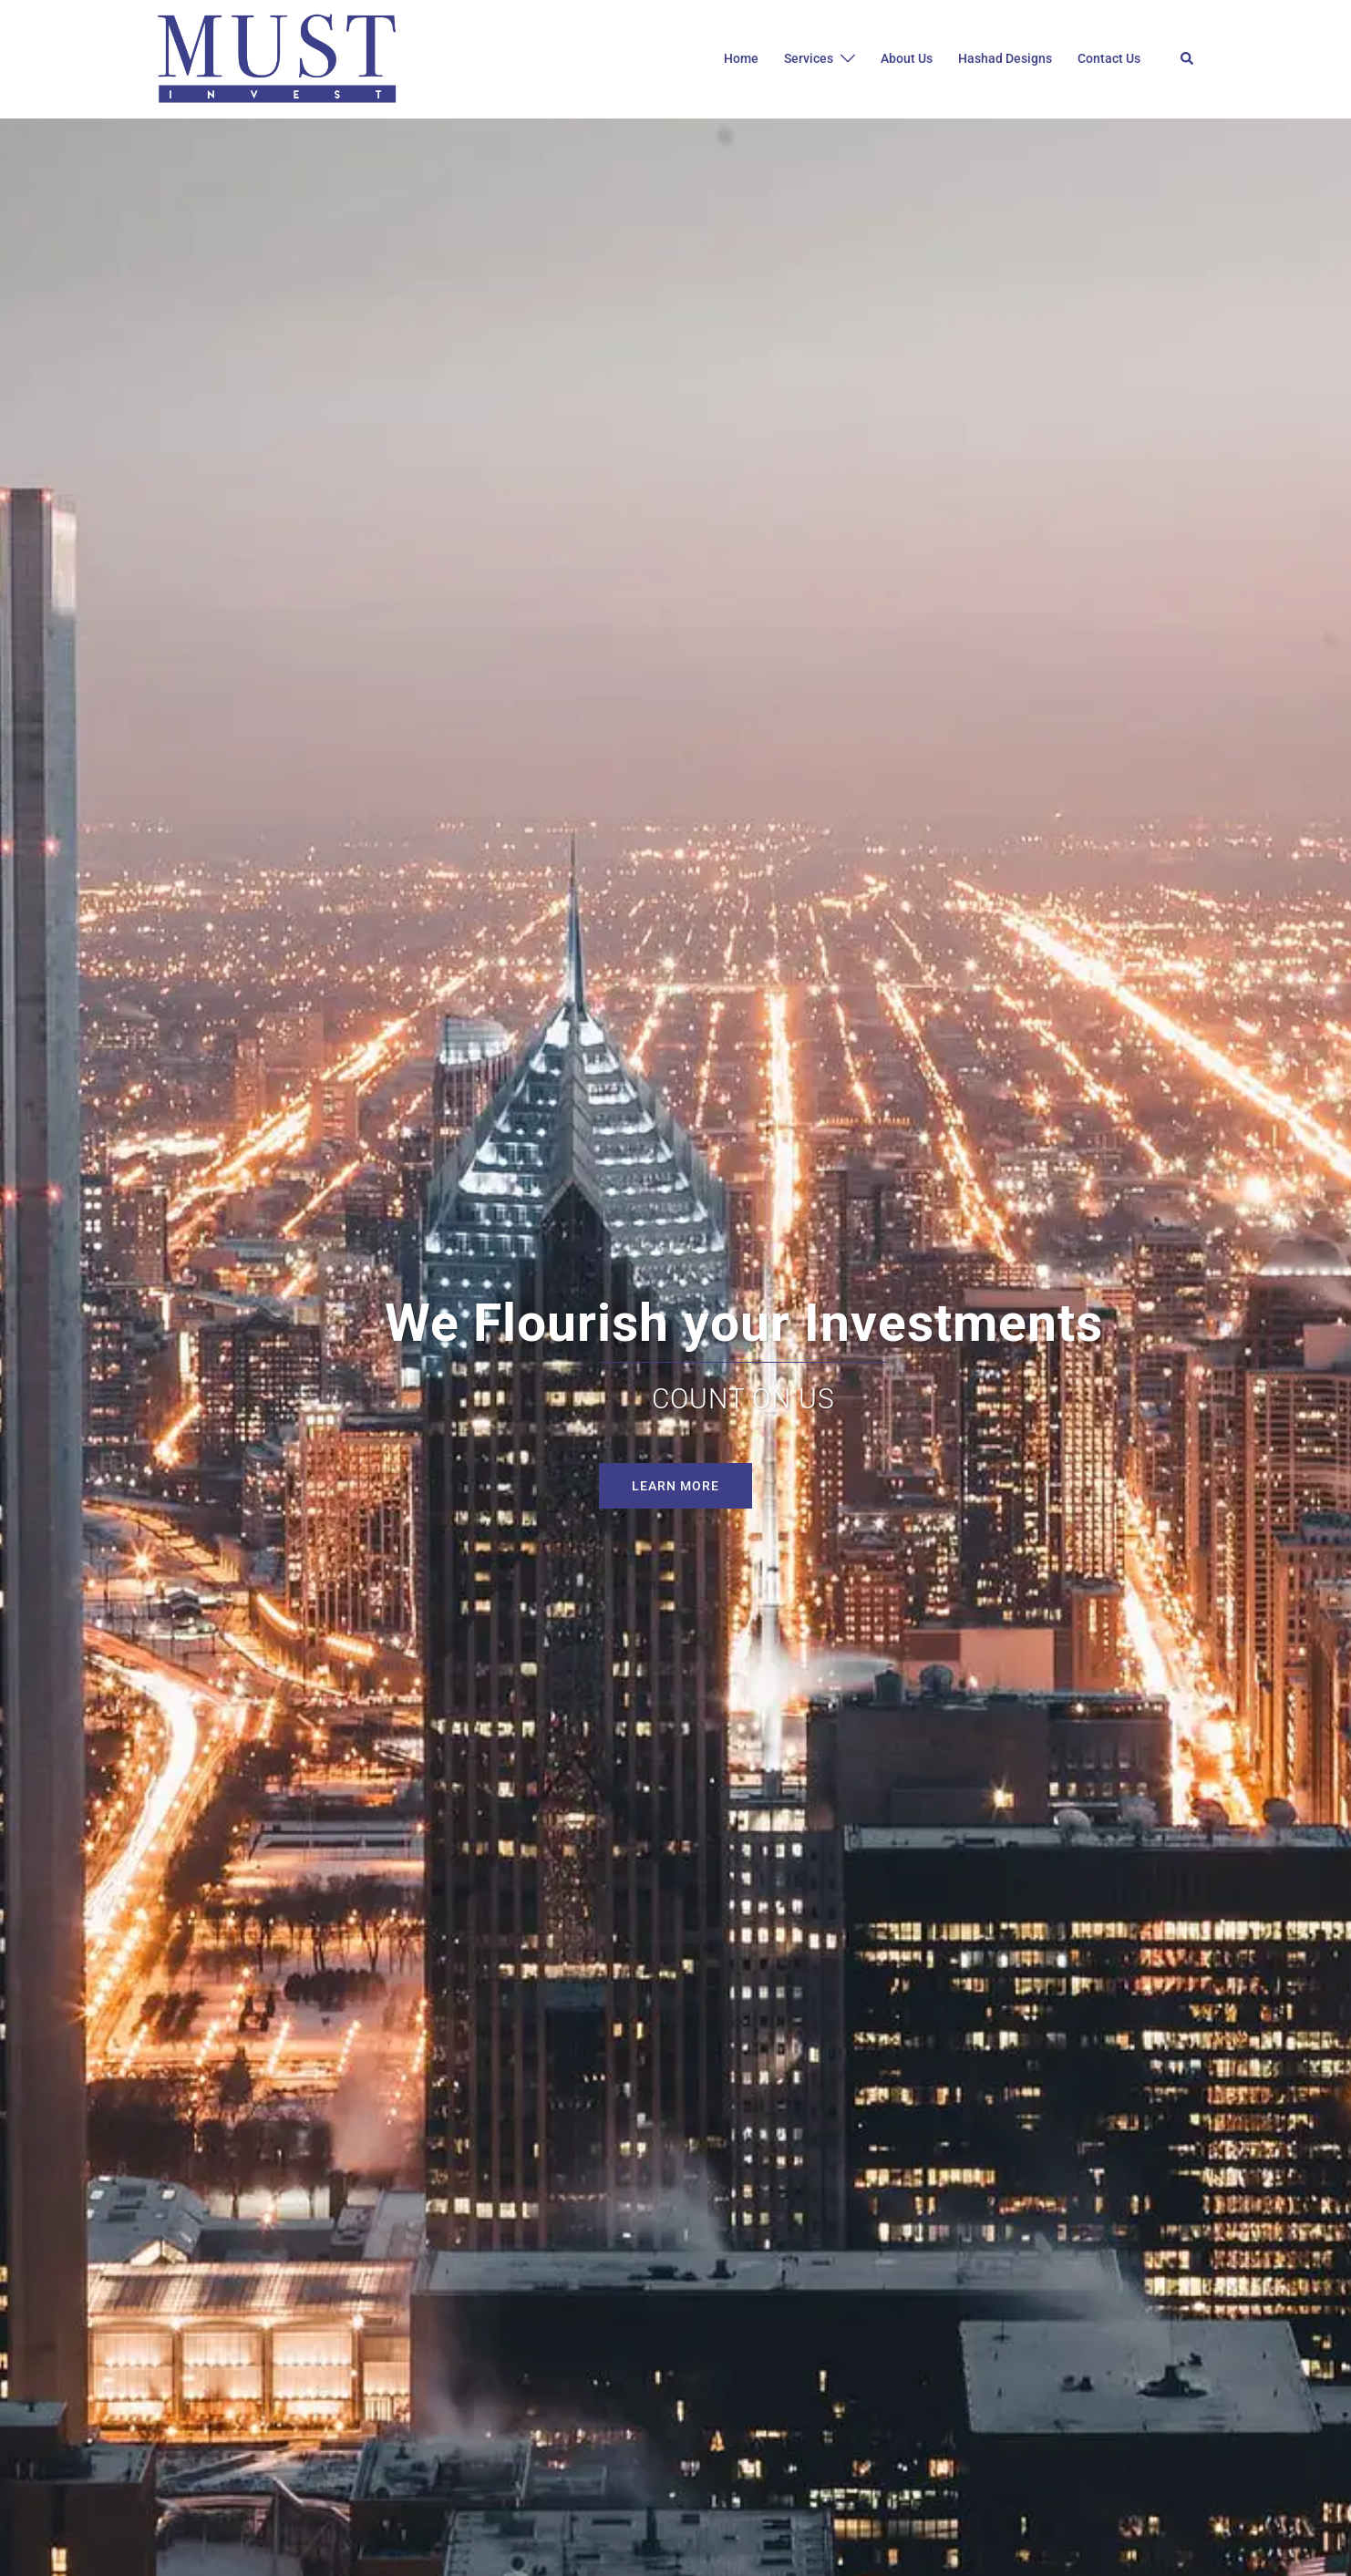 This screenshot has height=2576, width=1351. What do you see at coordinates (1005, 58) in the screenshot?
I see `Hashad Designs` at bounding box center [1005, 58].